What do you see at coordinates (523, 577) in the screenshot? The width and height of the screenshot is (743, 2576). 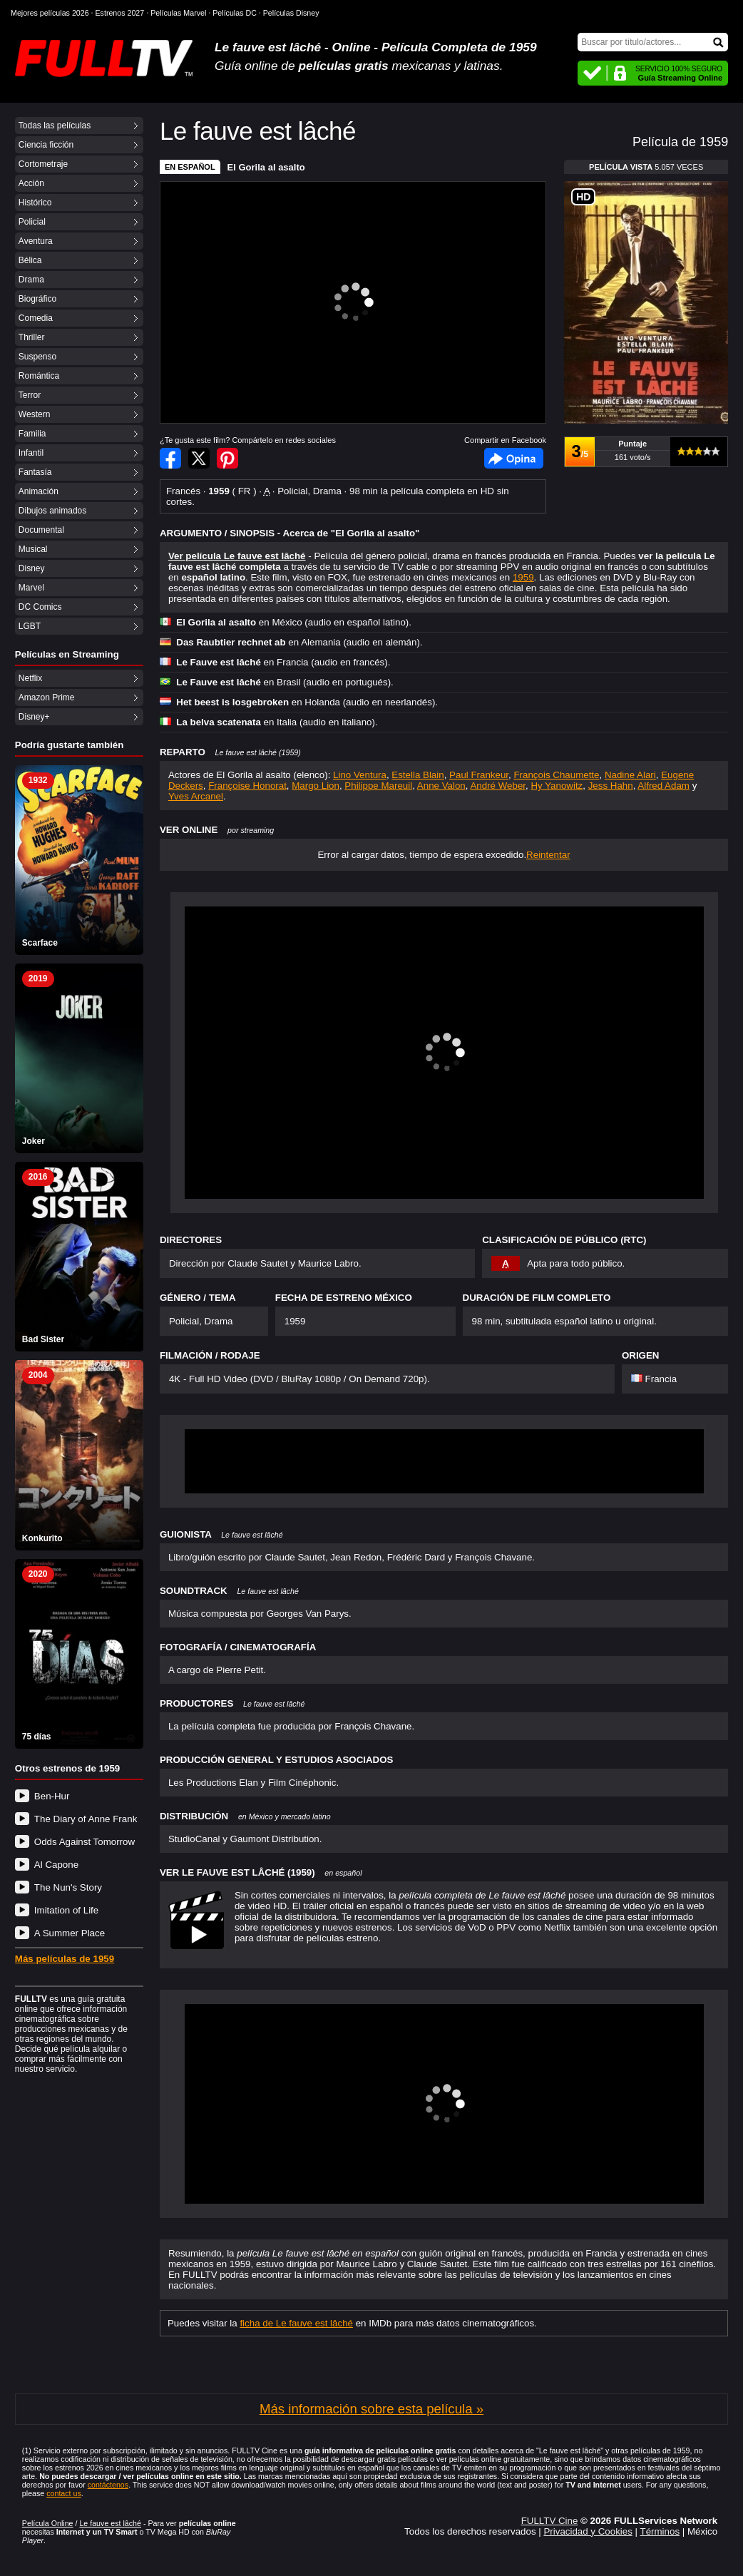 I see `1959` at bounding box center [523, 577].